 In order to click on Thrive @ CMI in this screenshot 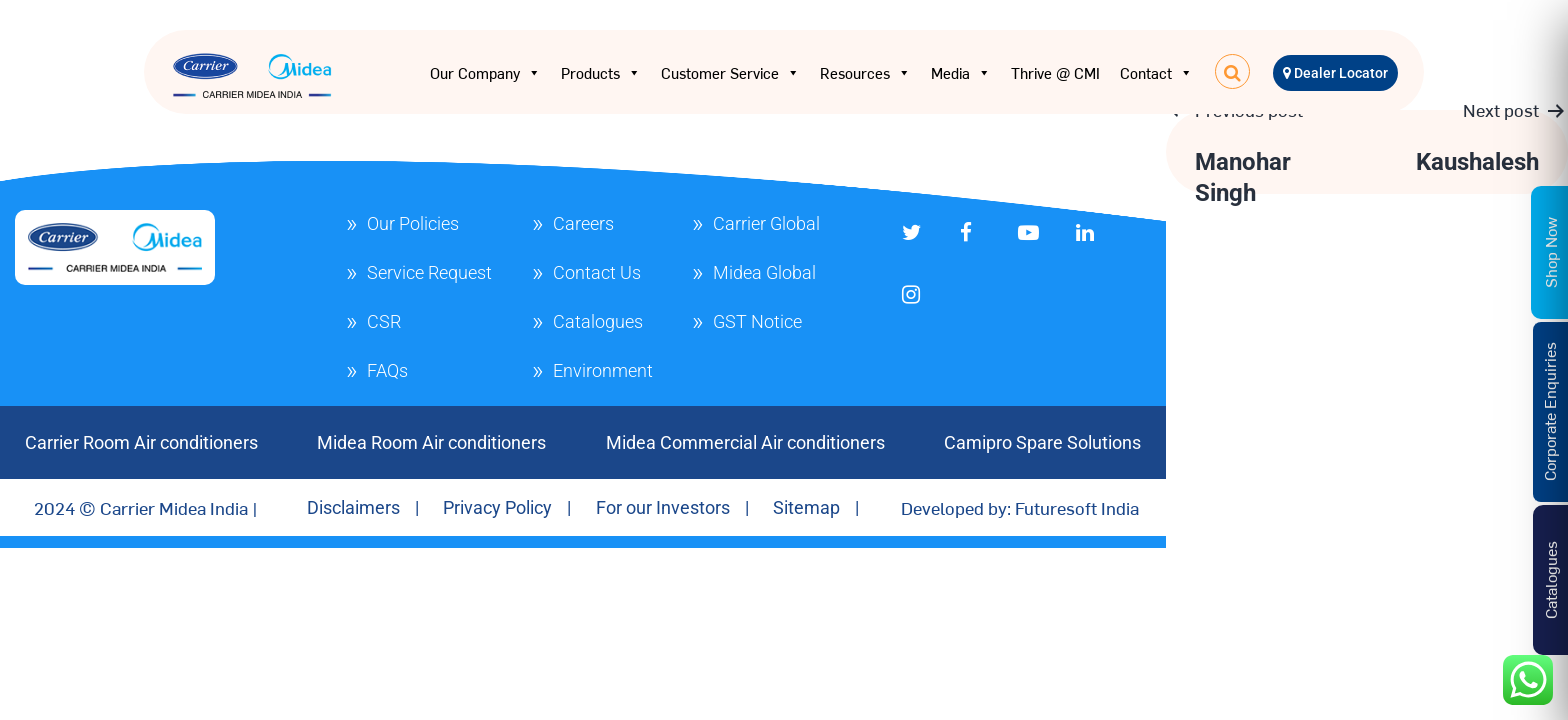, I will do `click(1055, 72)`.